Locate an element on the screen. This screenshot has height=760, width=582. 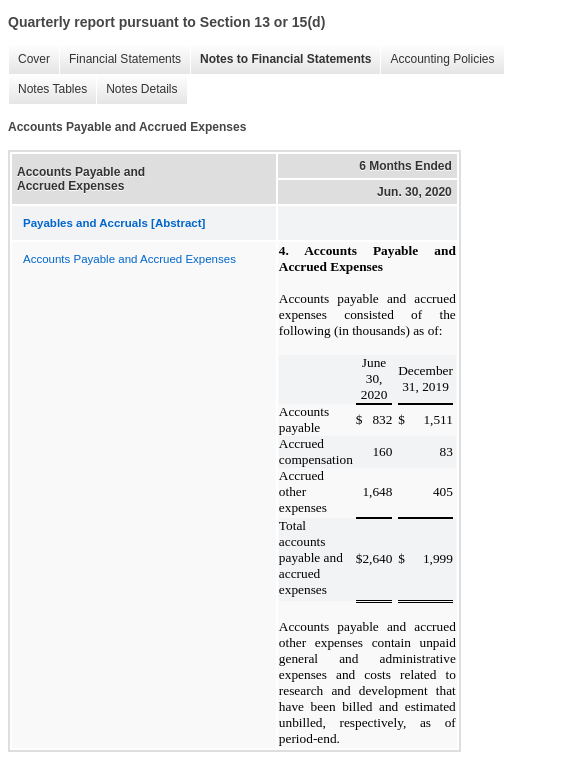
Notes to Financial Statements is located at coordinates (280, 59).